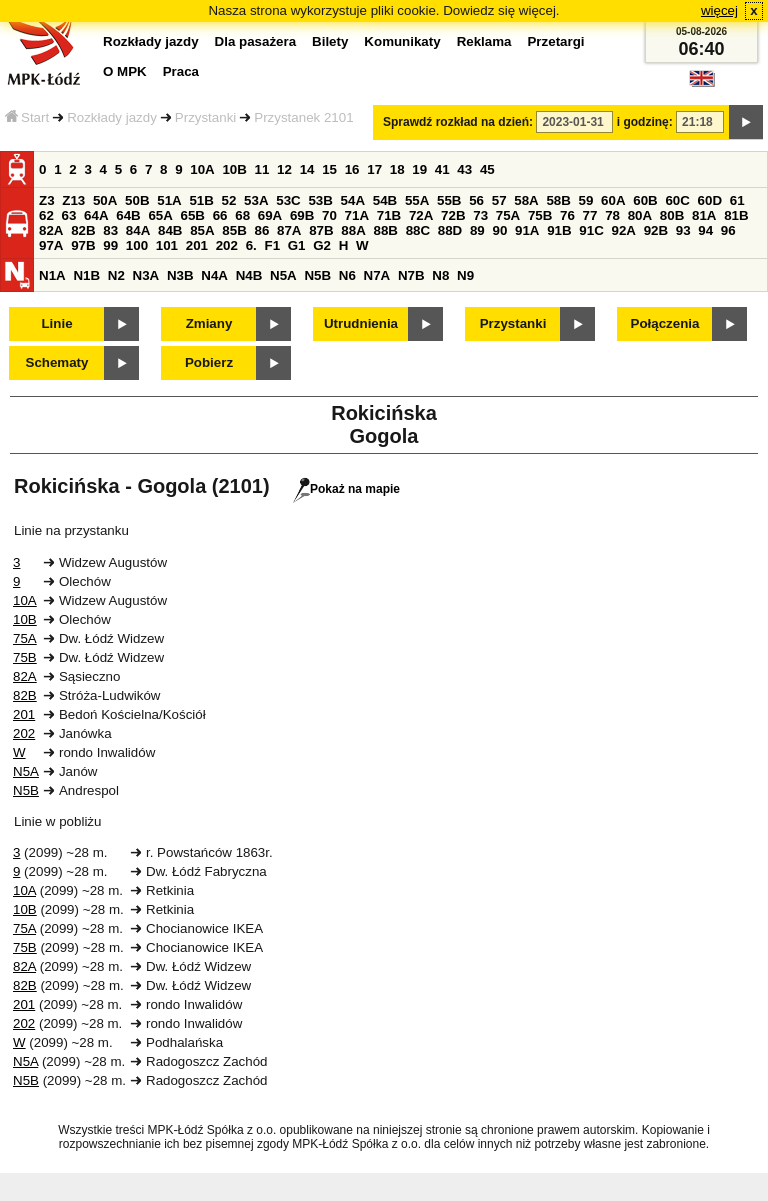 The image size is (768, 1201). I want to click on Pobierz, so click(209, 362).